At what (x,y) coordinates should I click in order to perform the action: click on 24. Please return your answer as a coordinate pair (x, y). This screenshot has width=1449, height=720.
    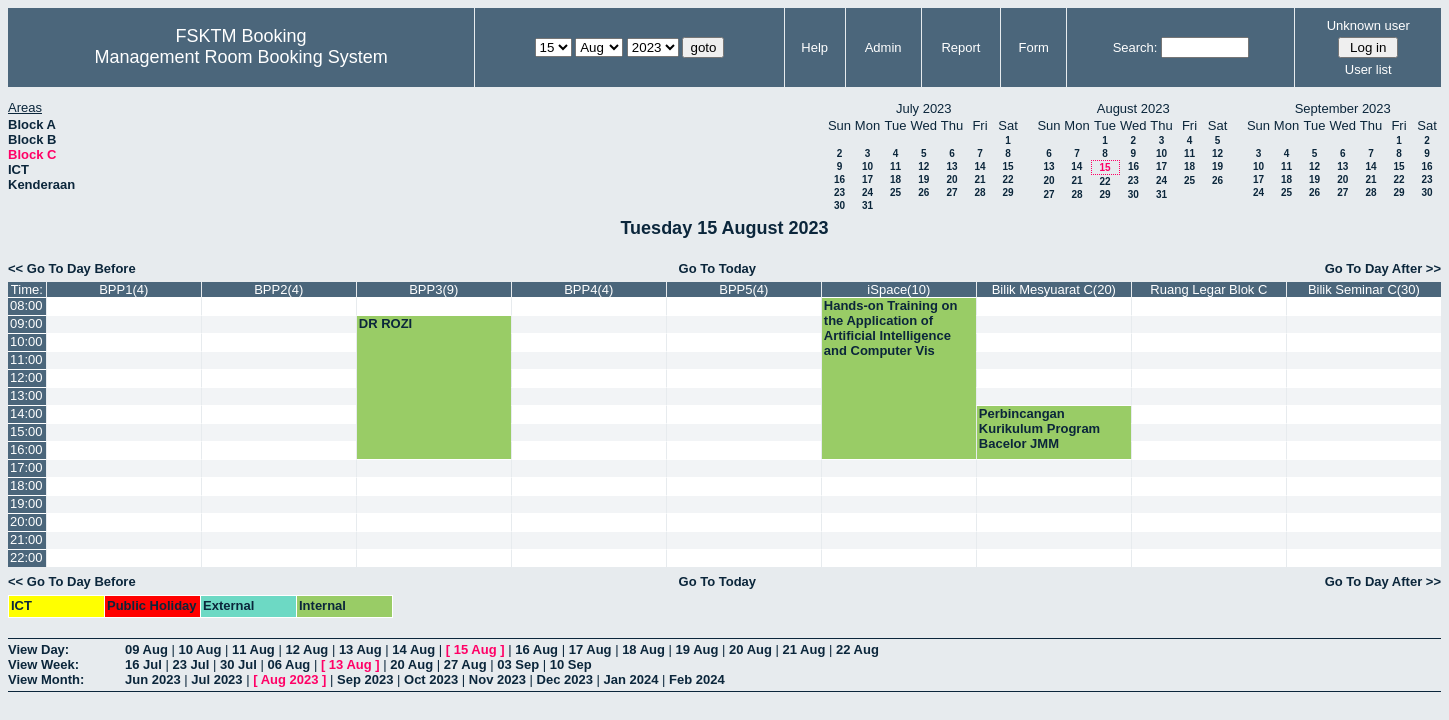
    Looking at the image, I should click on (867, 192).